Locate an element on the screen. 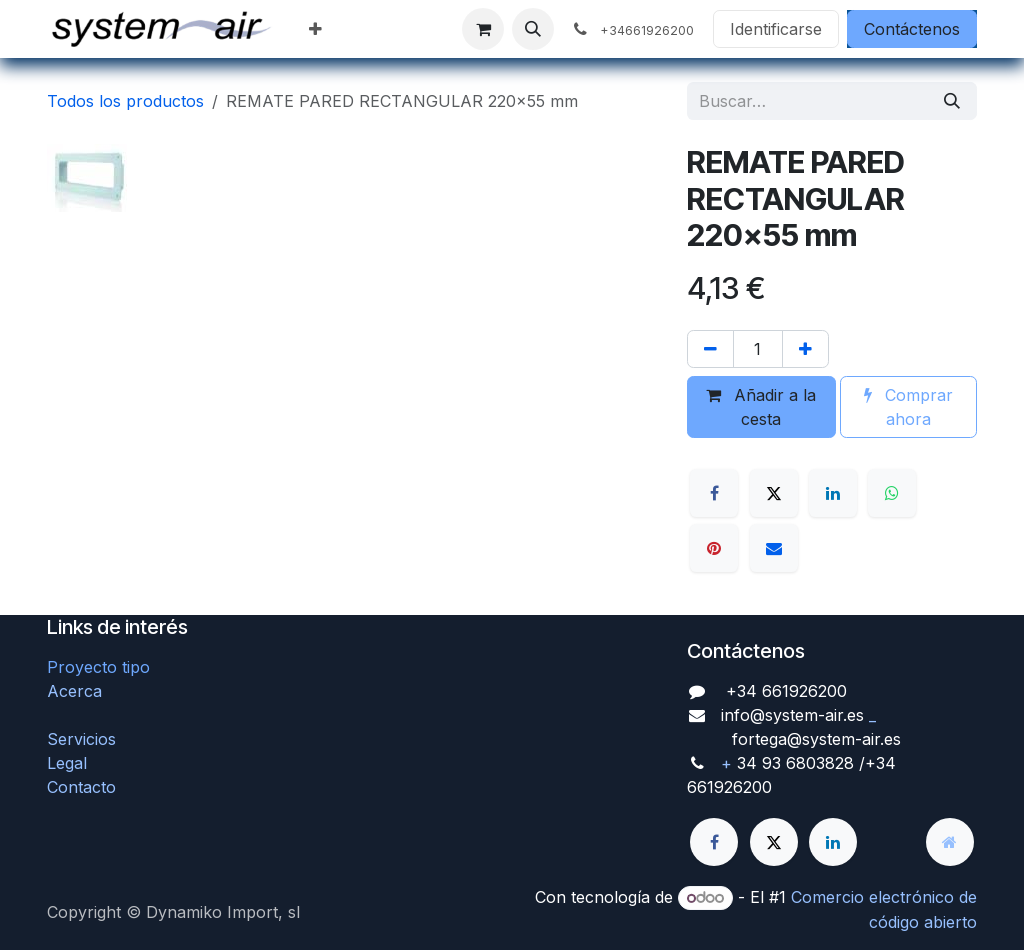 This screenshot has width=1024, height=950. [menuitem] is located at coordinates (315, 29).